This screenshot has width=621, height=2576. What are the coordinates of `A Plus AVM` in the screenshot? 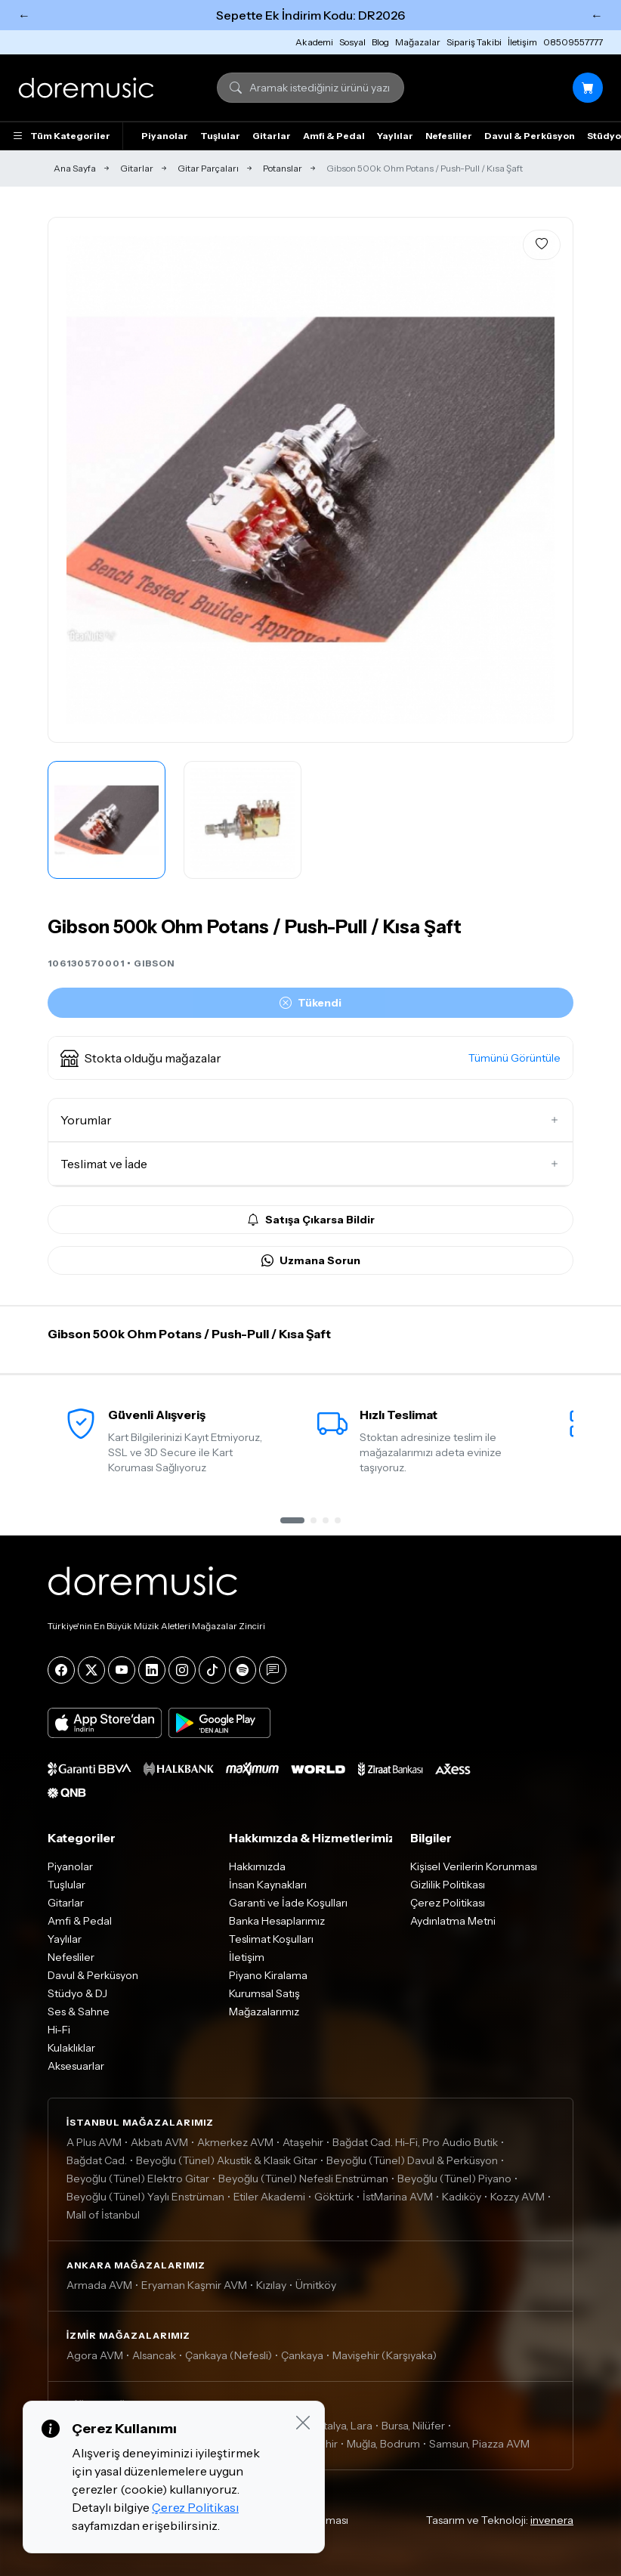 It's located at (94, 2142).